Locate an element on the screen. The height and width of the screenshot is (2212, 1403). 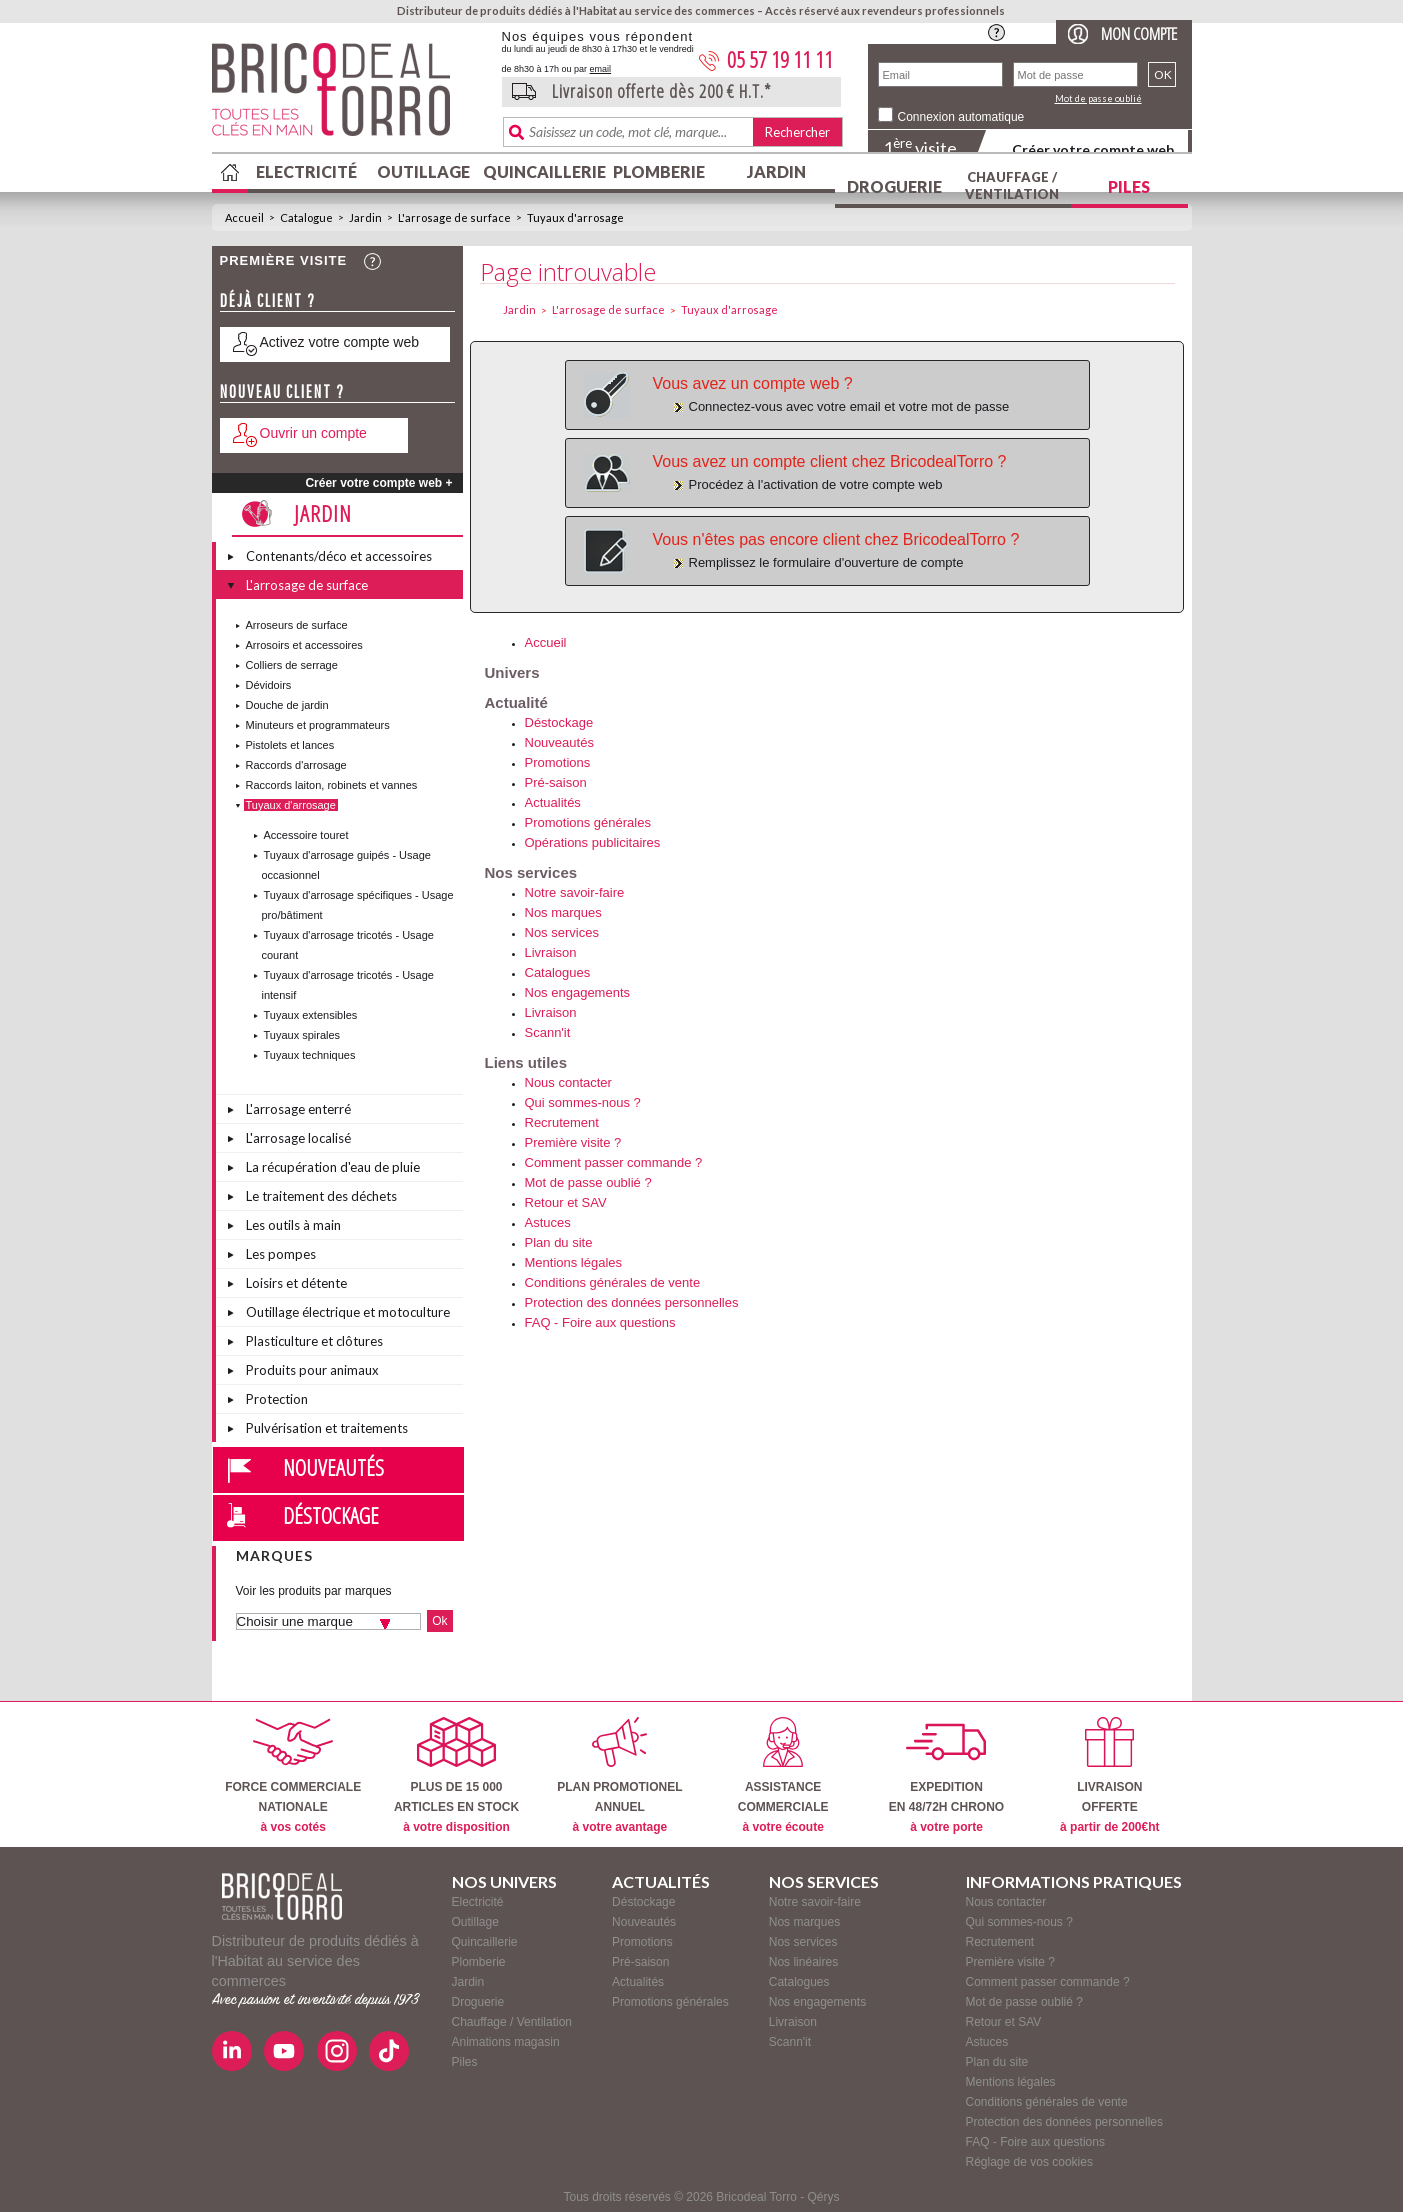
L'arrosage localisé is located at coordinates (298, 1138).